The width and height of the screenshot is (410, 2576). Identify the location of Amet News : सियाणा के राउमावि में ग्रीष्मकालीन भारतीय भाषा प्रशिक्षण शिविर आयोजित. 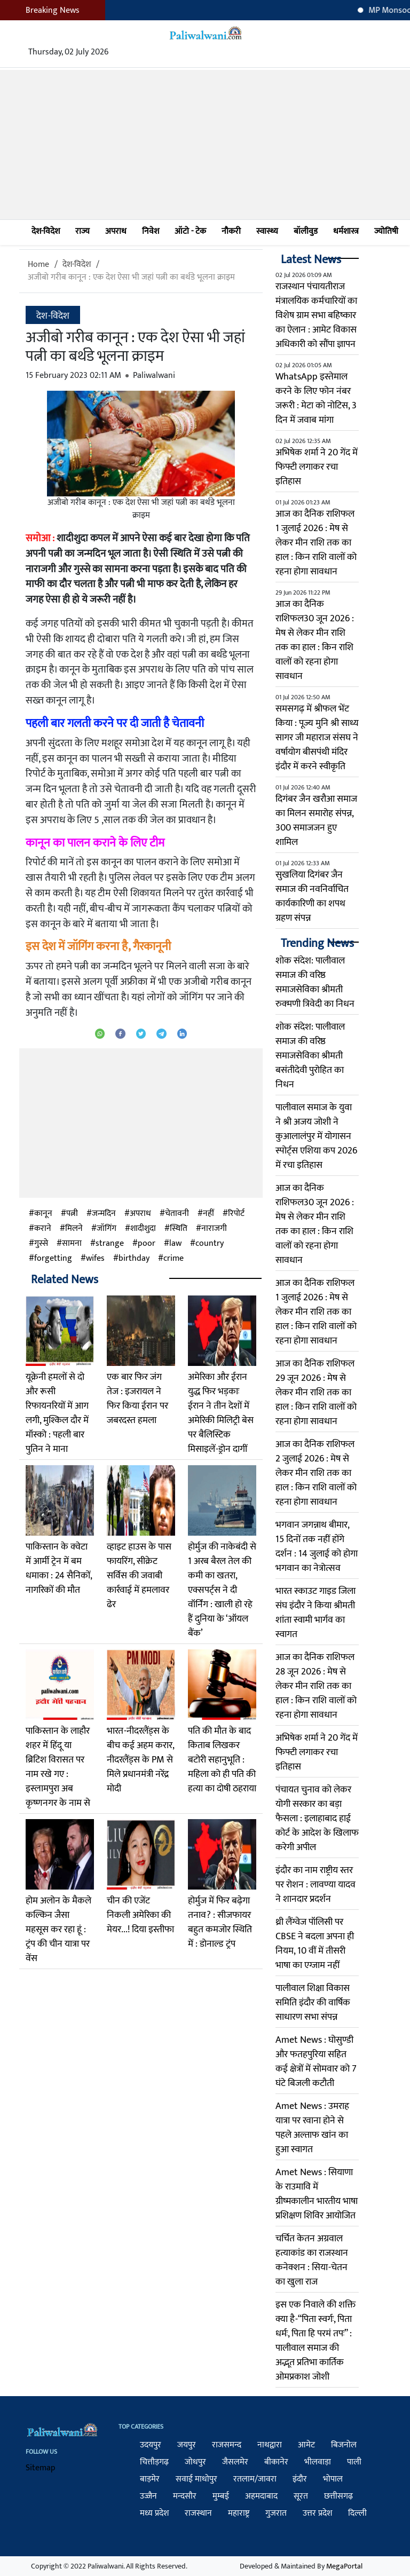
(316, 2194).